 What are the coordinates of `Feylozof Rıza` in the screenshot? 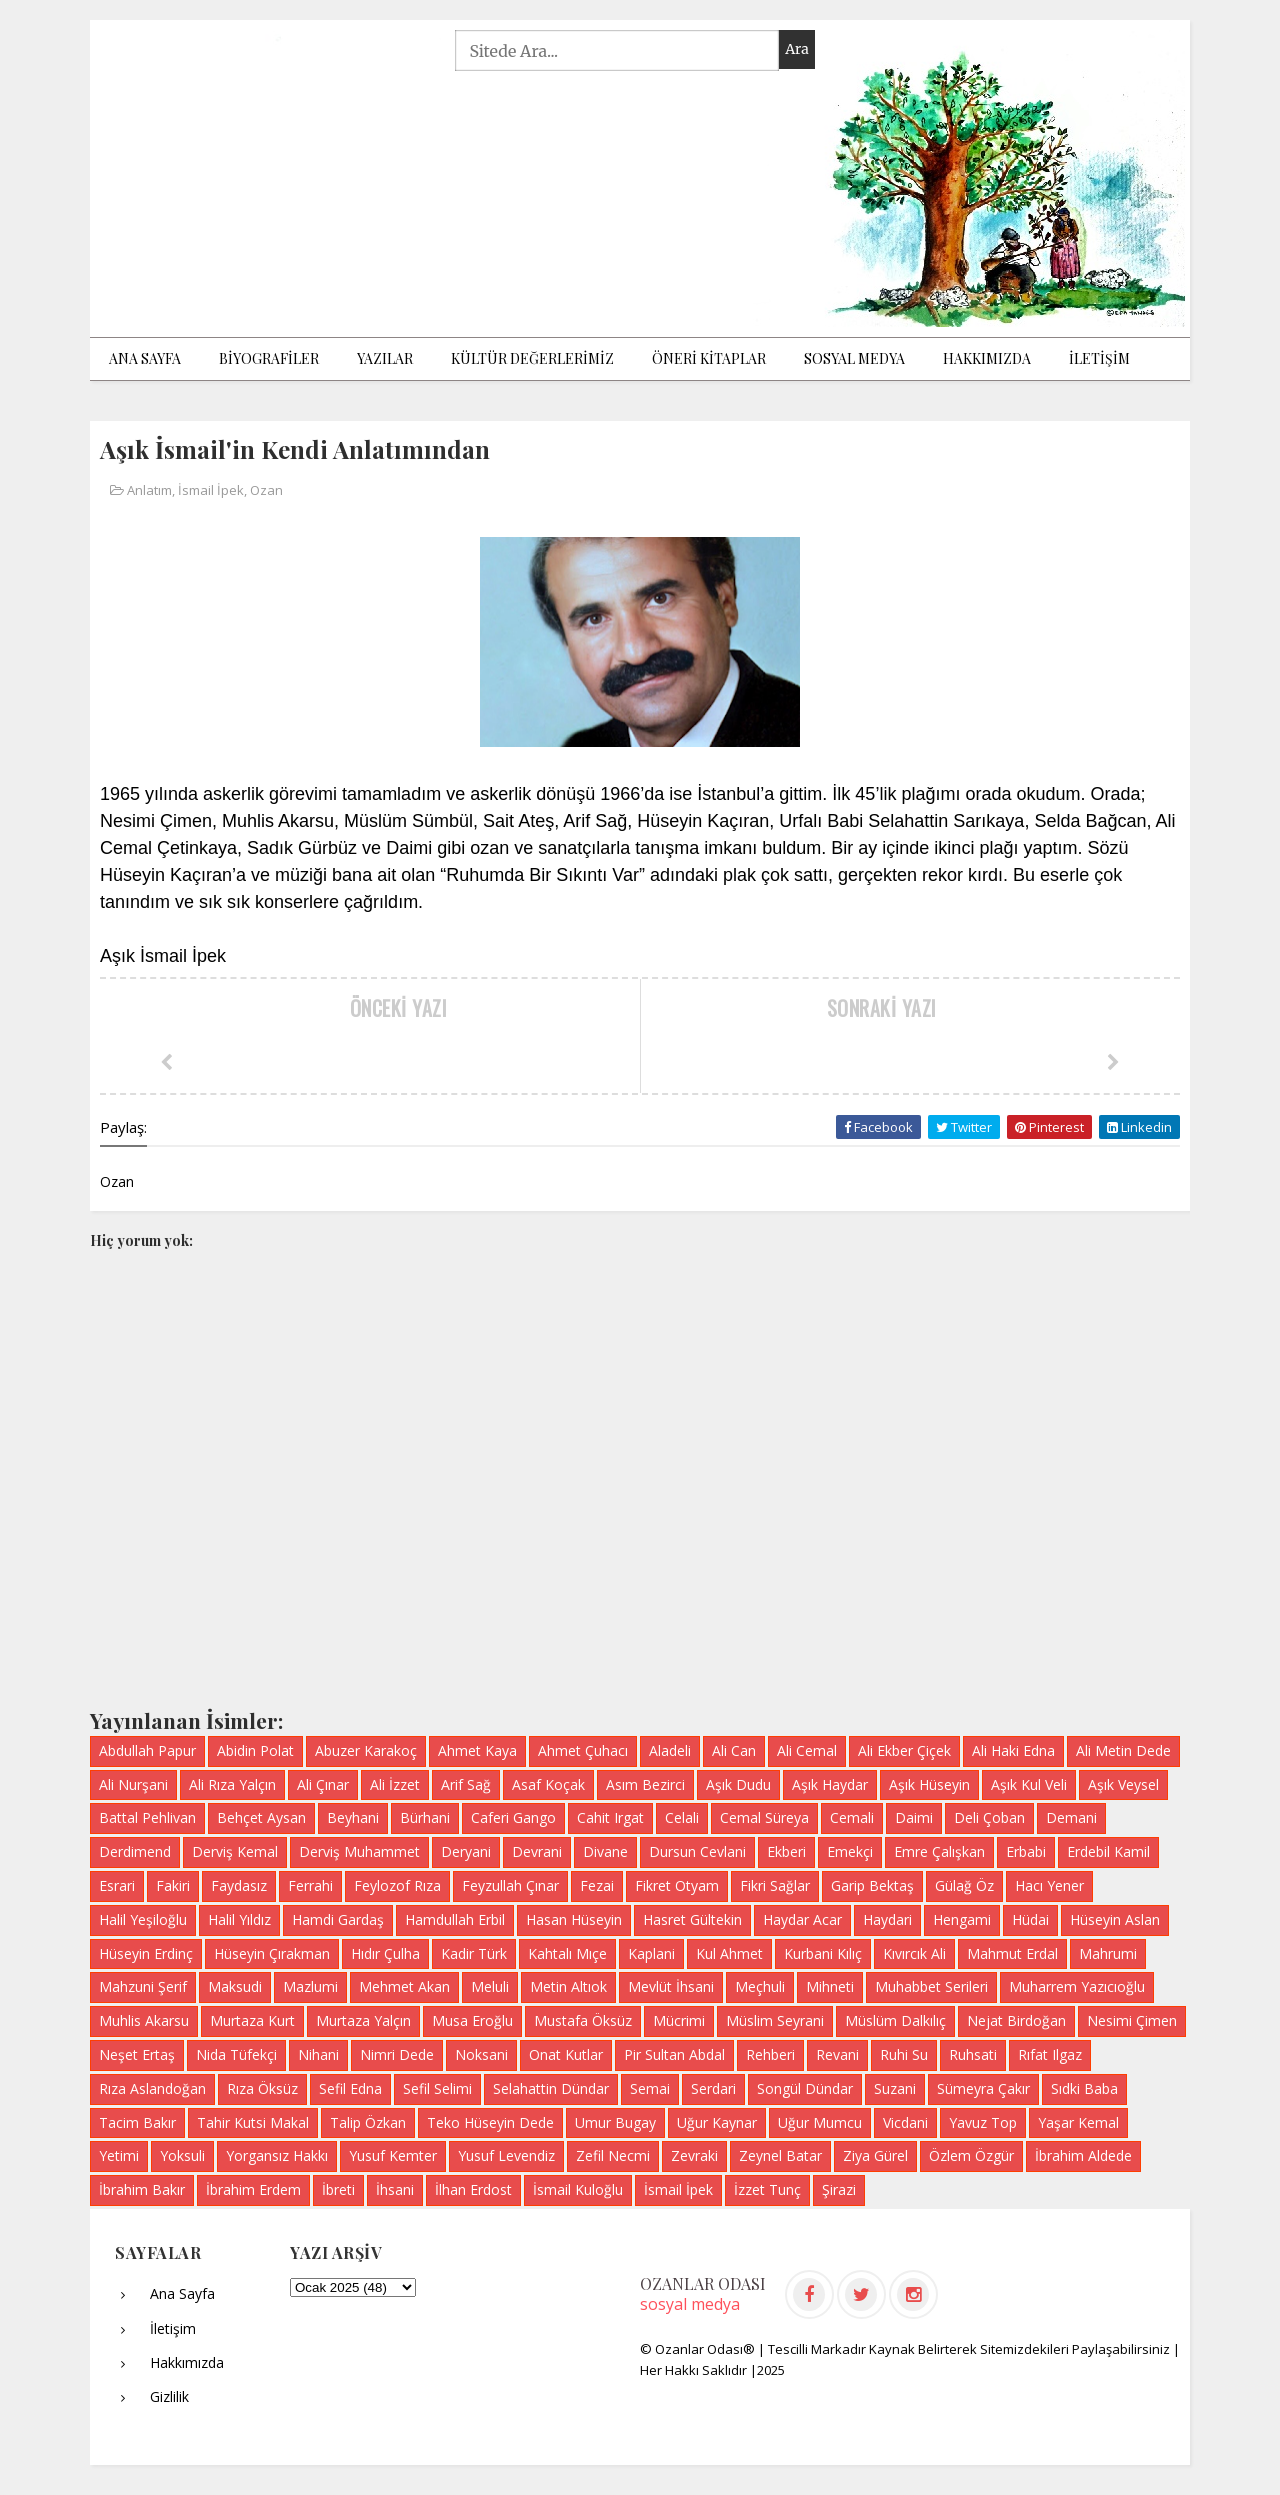 It's located at (397, 1885).